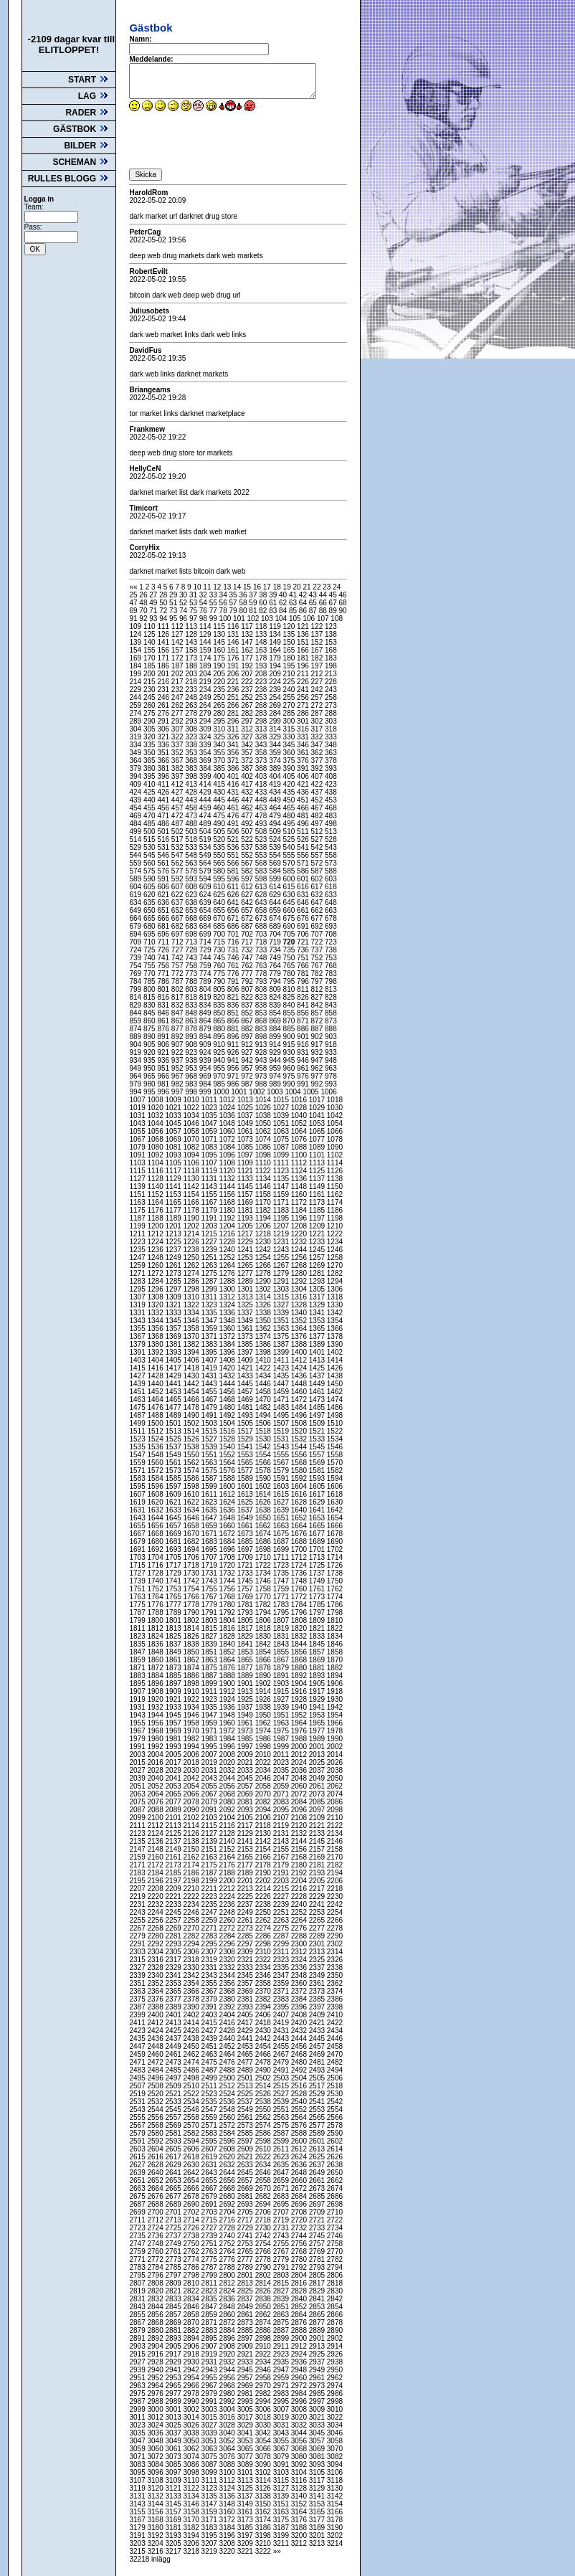 This screenshot has height=2576, width=575. Describe the element at coordinates (300, 2543) in the screenshot. I see `3212` at that location.